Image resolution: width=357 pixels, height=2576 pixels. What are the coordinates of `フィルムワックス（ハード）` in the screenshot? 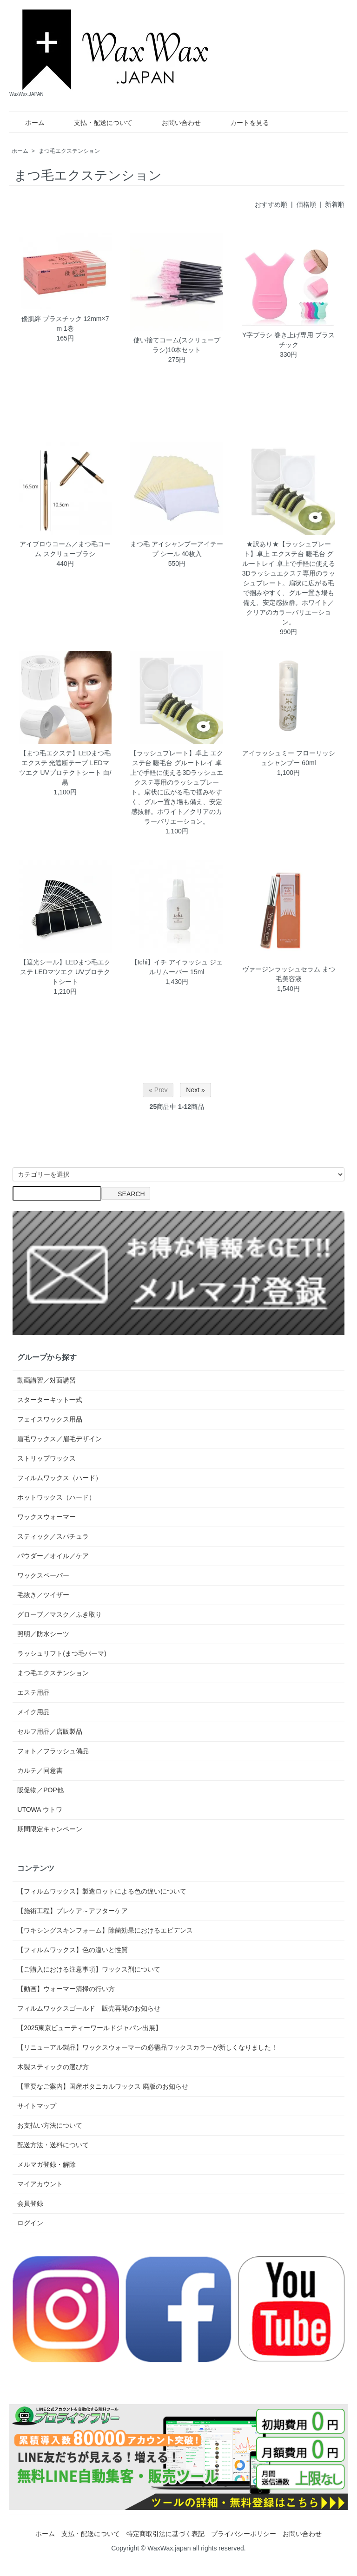 It's located at (59, 1477).